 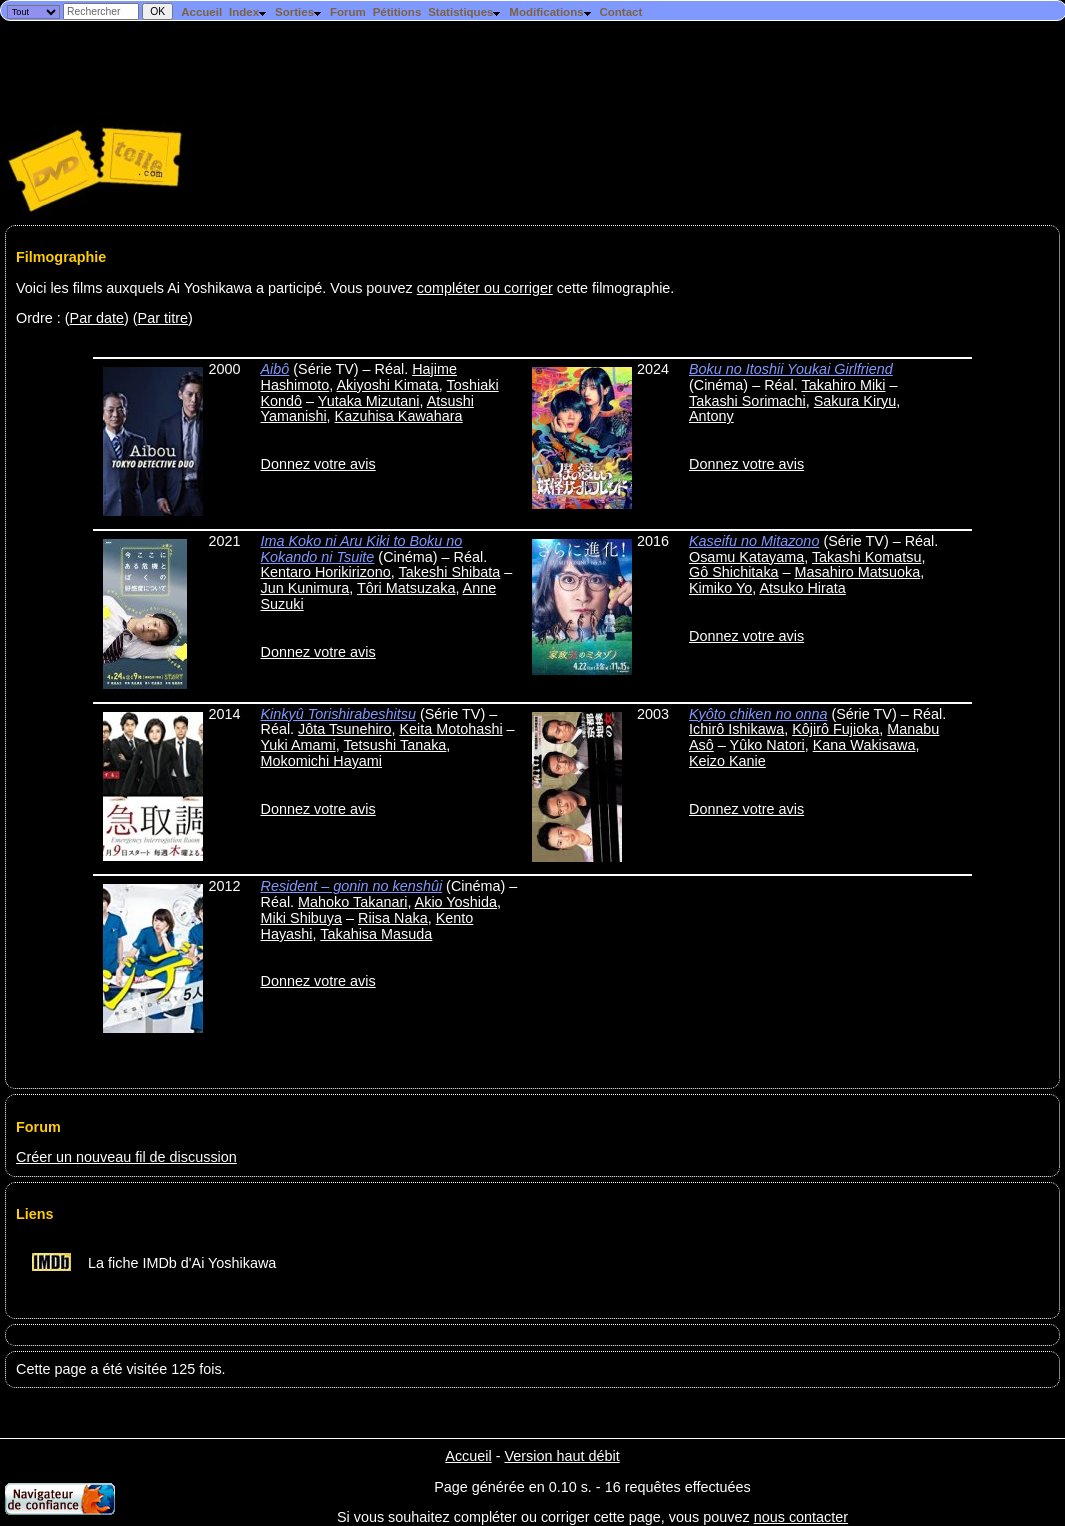 I want to click on Yûko Natori, so click(x=767, y=745).